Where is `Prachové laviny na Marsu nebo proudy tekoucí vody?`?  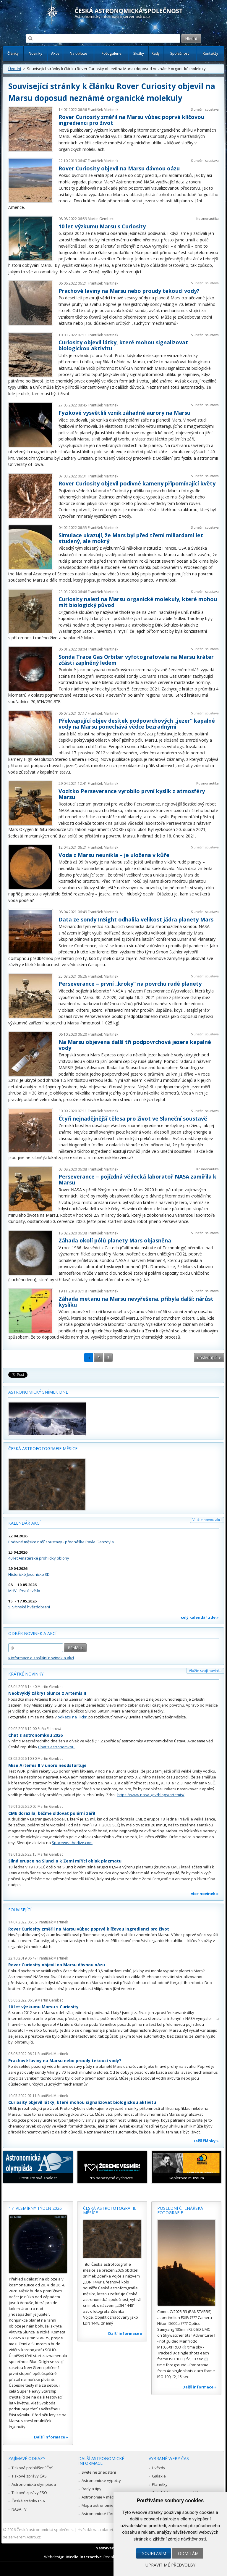
Prachové laviny na Marsu nebo proudy tekoucí vody? is located at coordinates (129, 290).